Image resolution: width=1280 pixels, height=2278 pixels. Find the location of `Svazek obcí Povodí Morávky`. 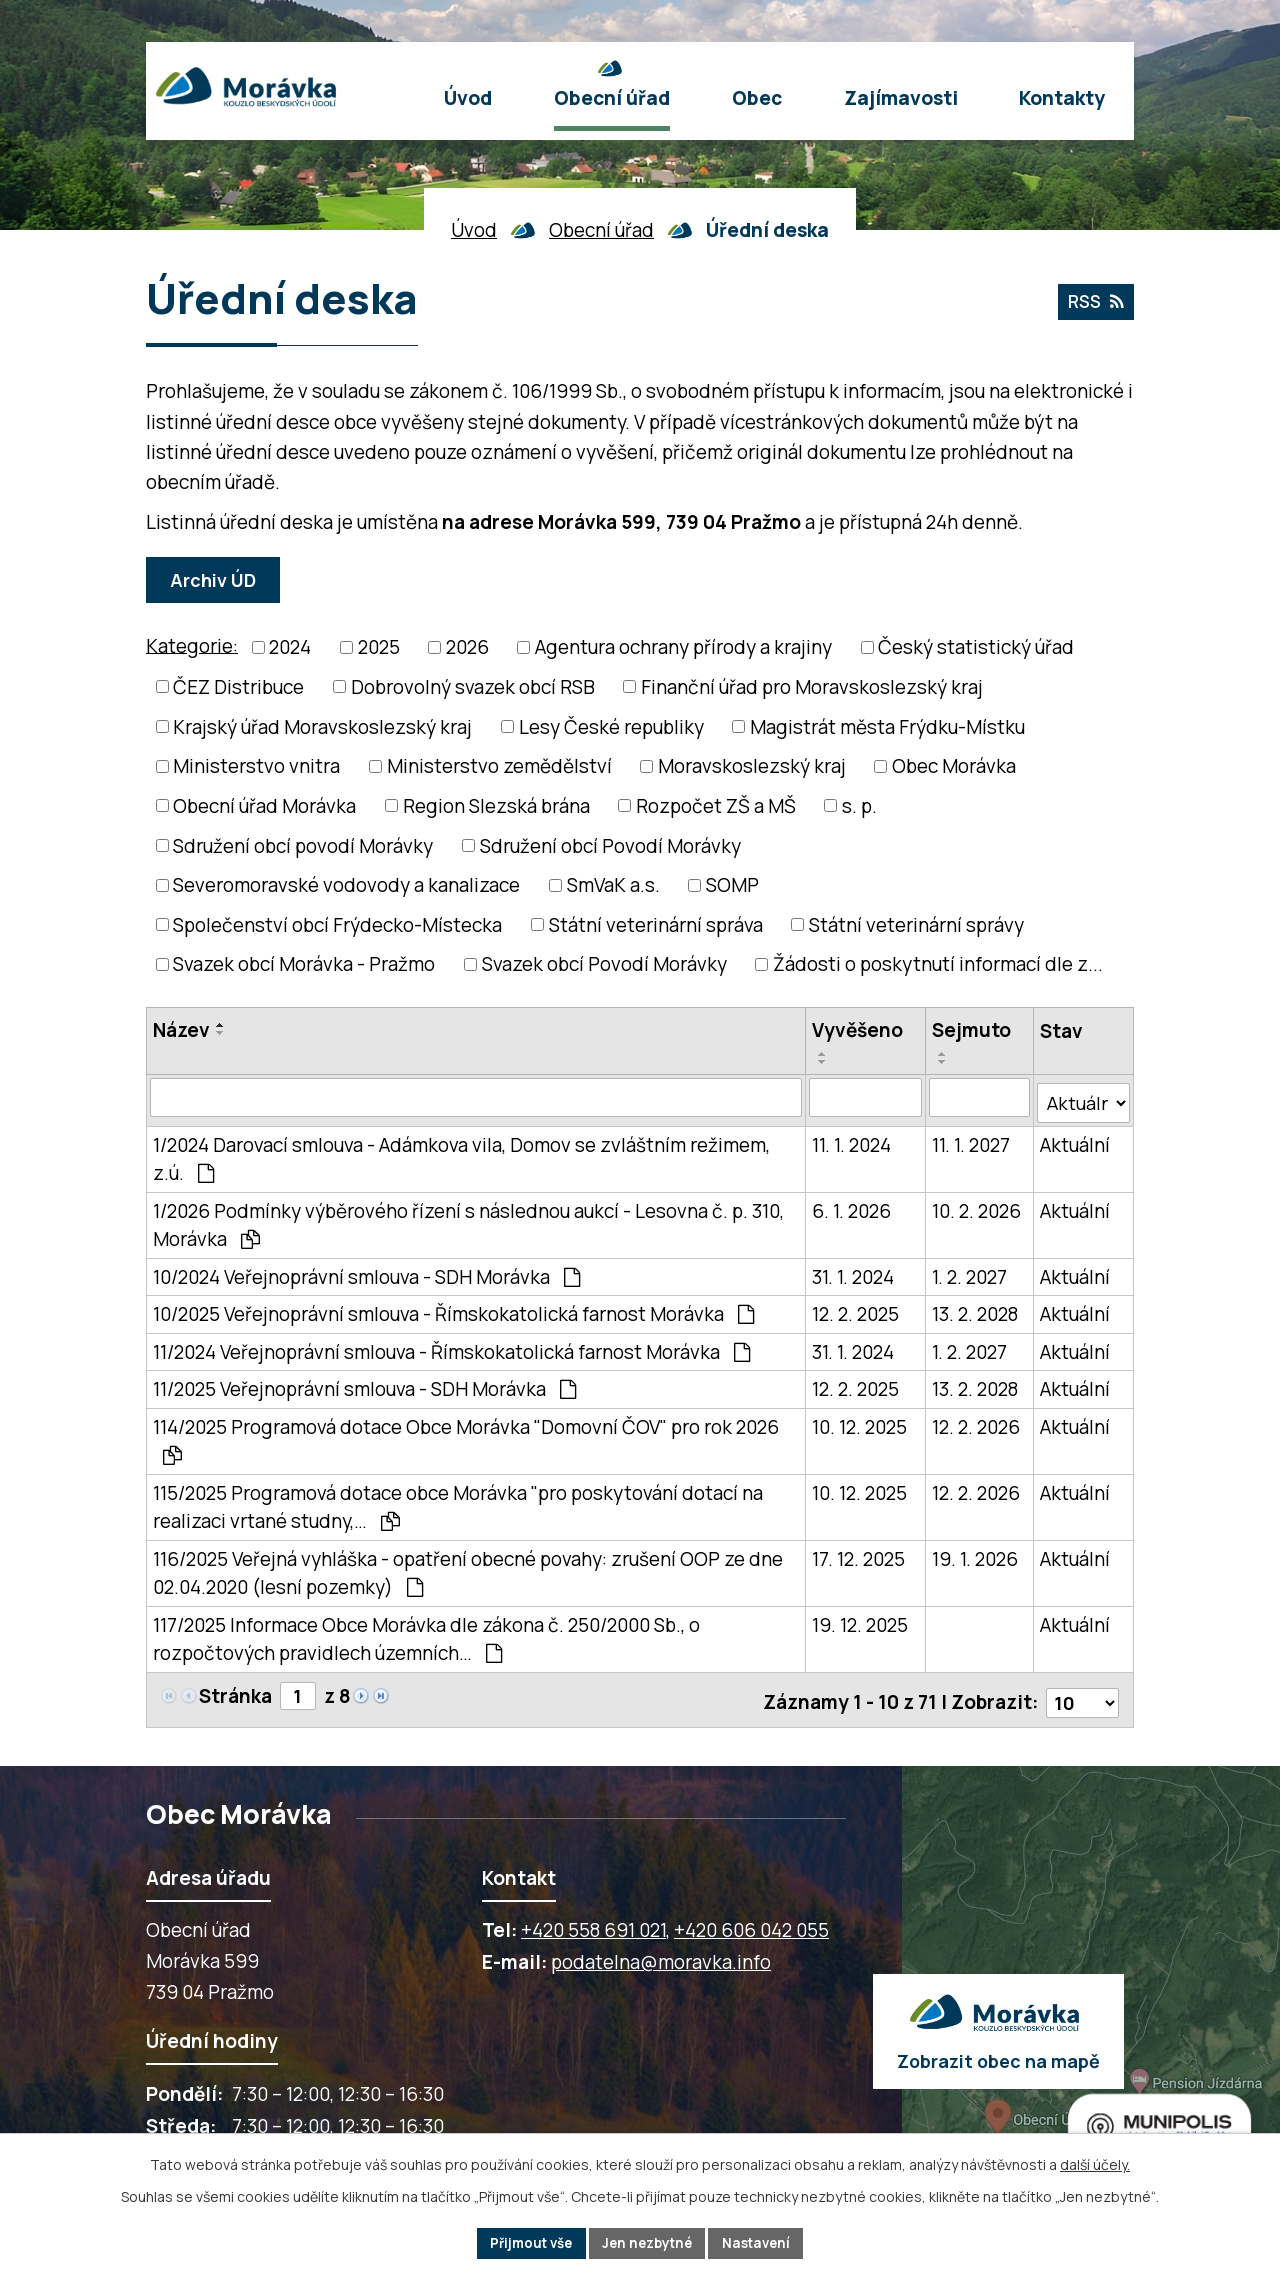

Svazek obcí Povodí Morávky is located at coordinates (604, 964).